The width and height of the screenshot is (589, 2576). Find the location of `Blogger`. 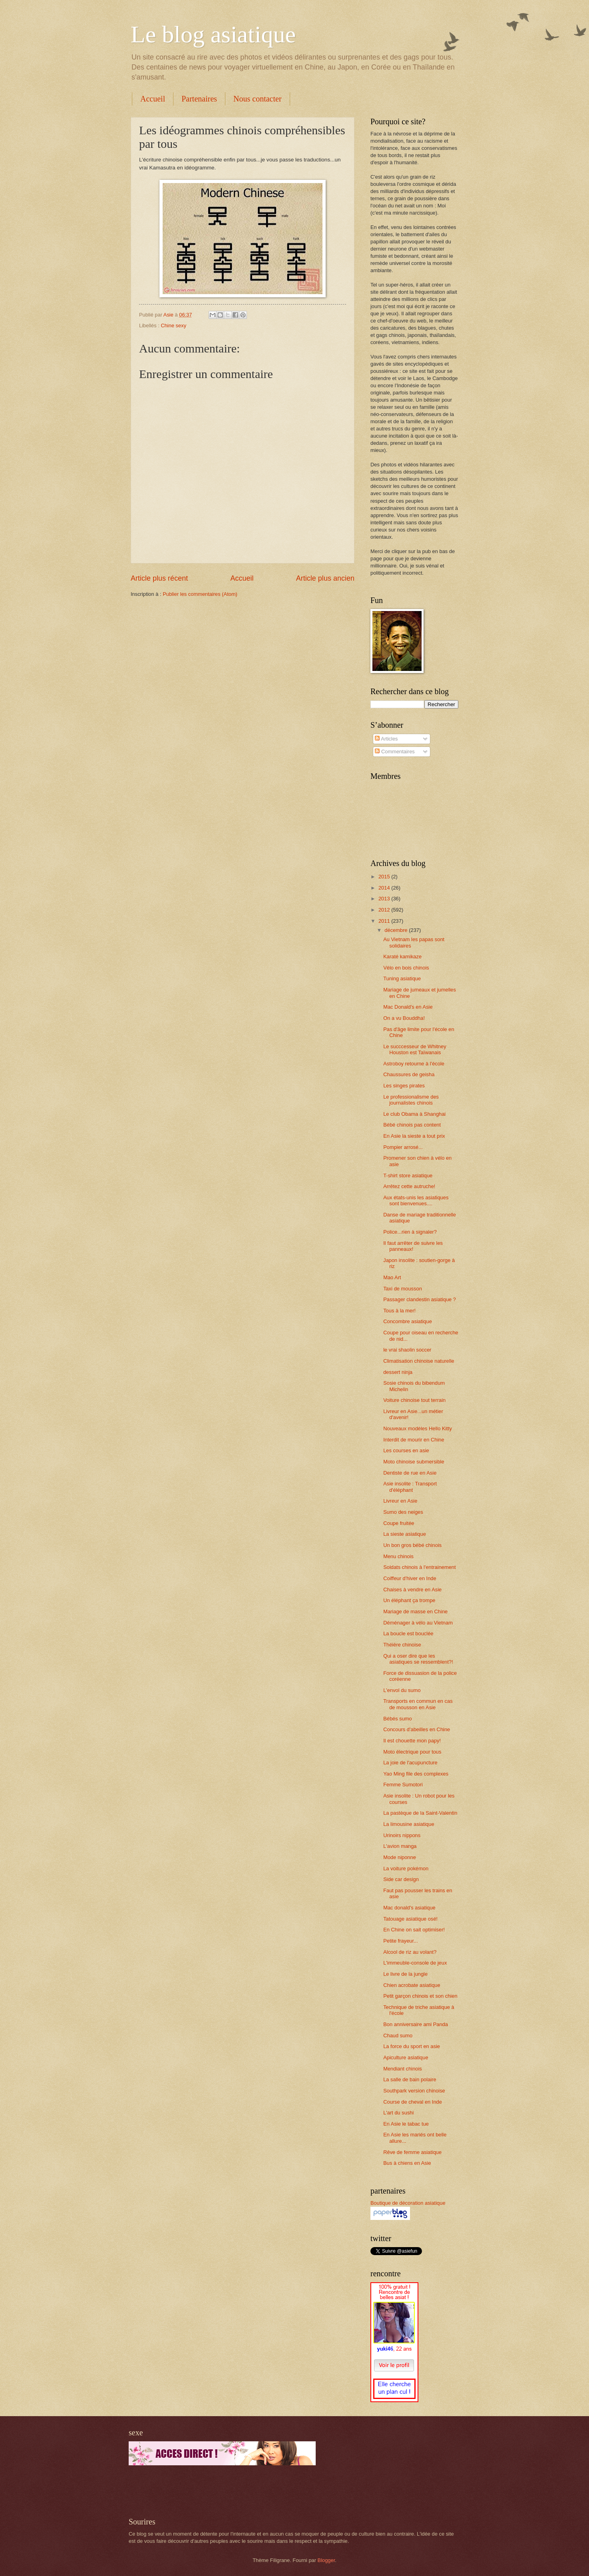

Blogger is located at coordinates (326, 2560).